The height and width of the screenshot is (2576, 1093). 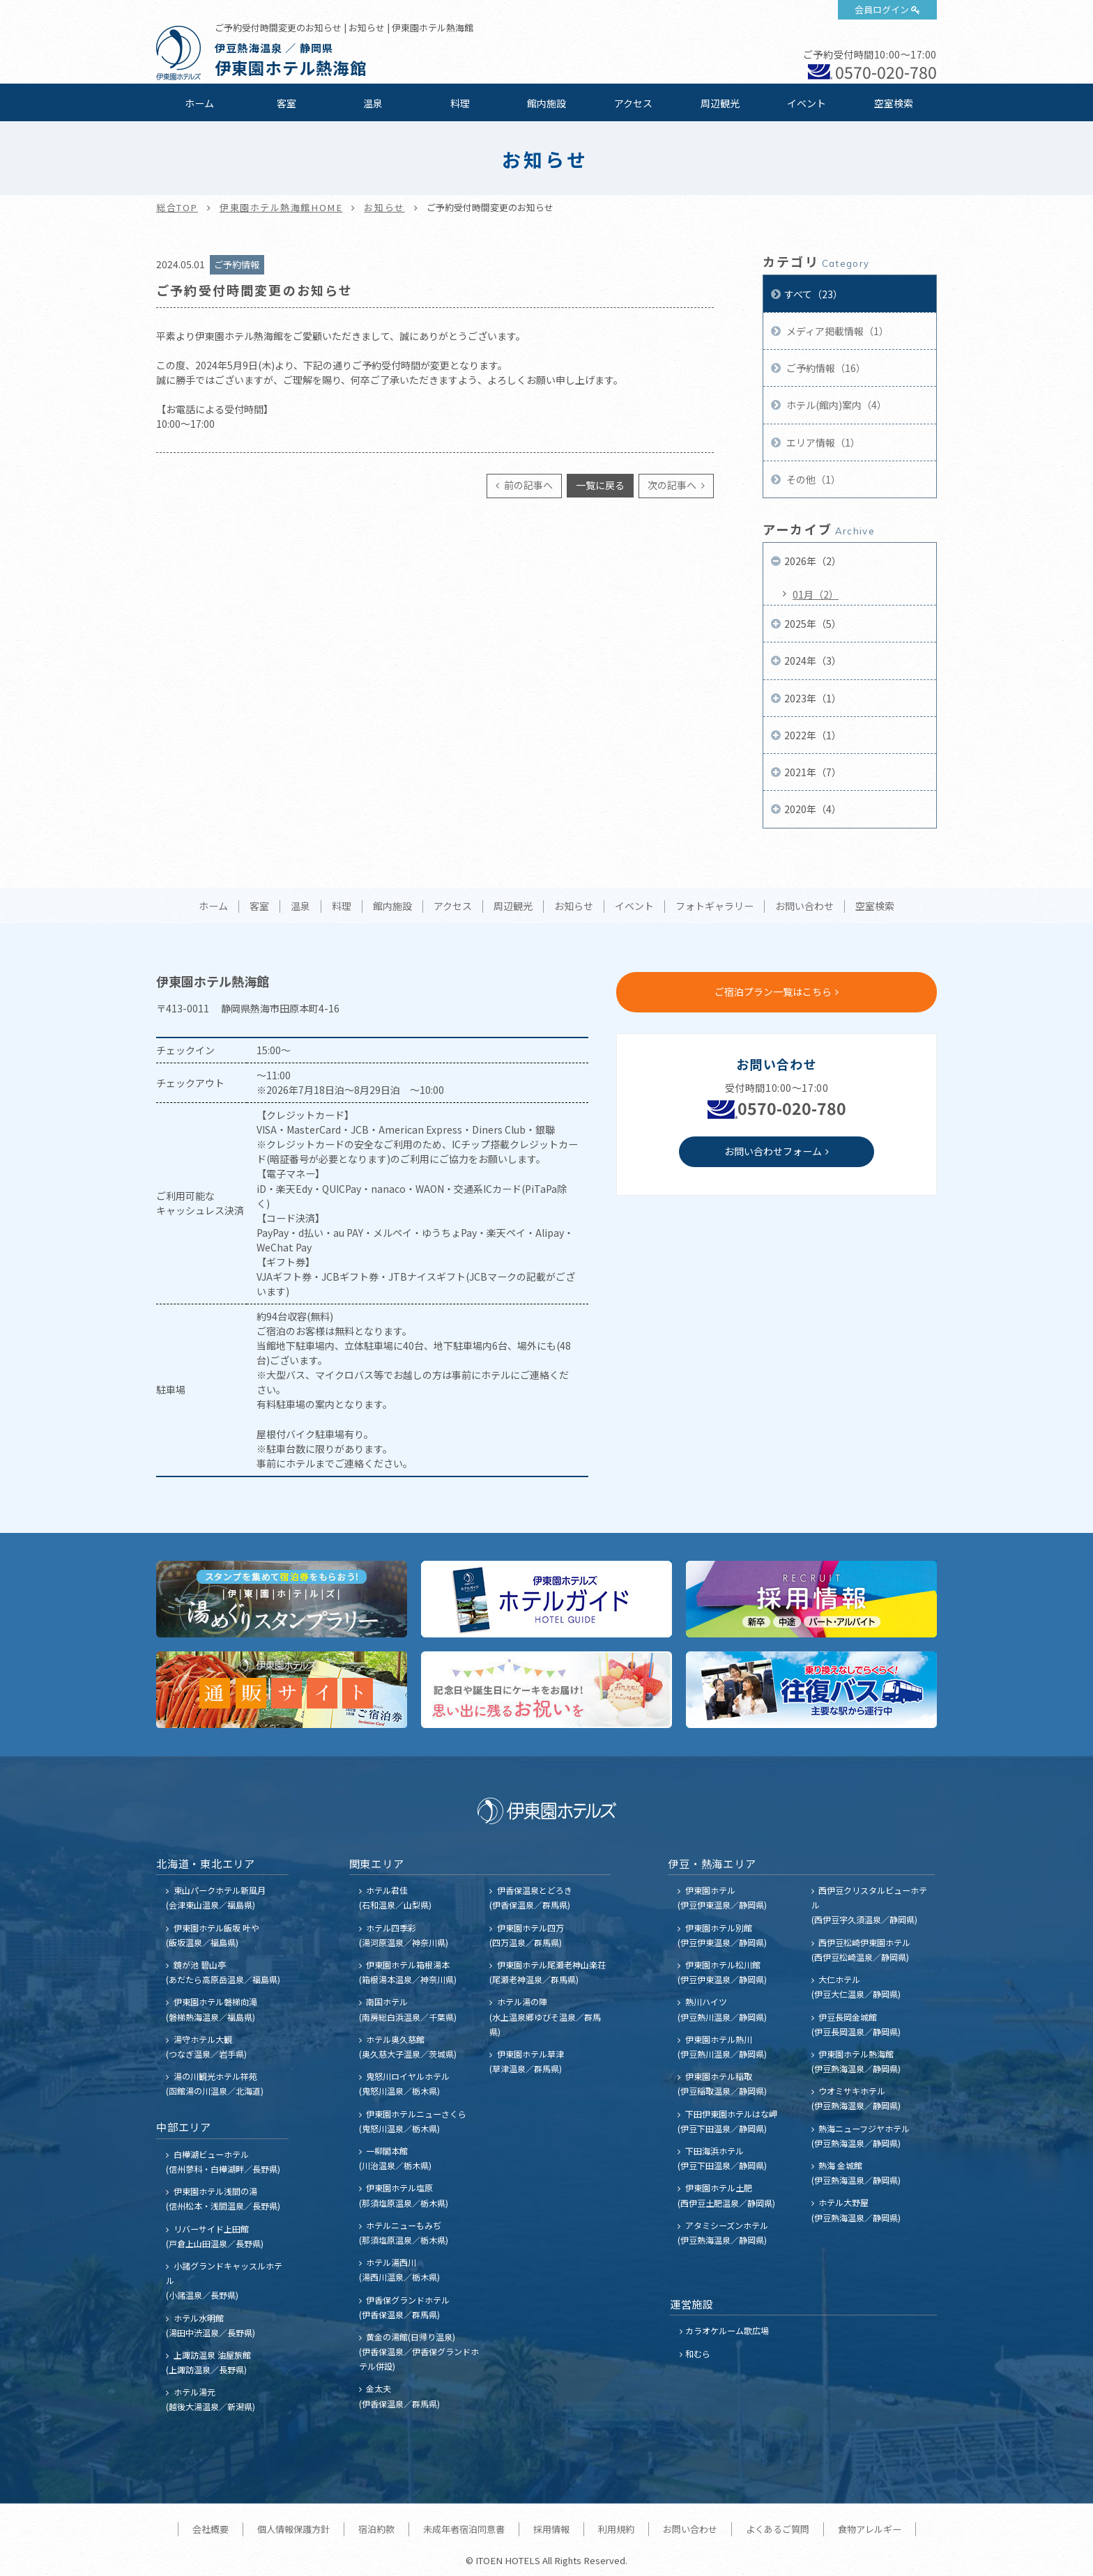 I want to click on その他（1）, so click(x=812, y=479).